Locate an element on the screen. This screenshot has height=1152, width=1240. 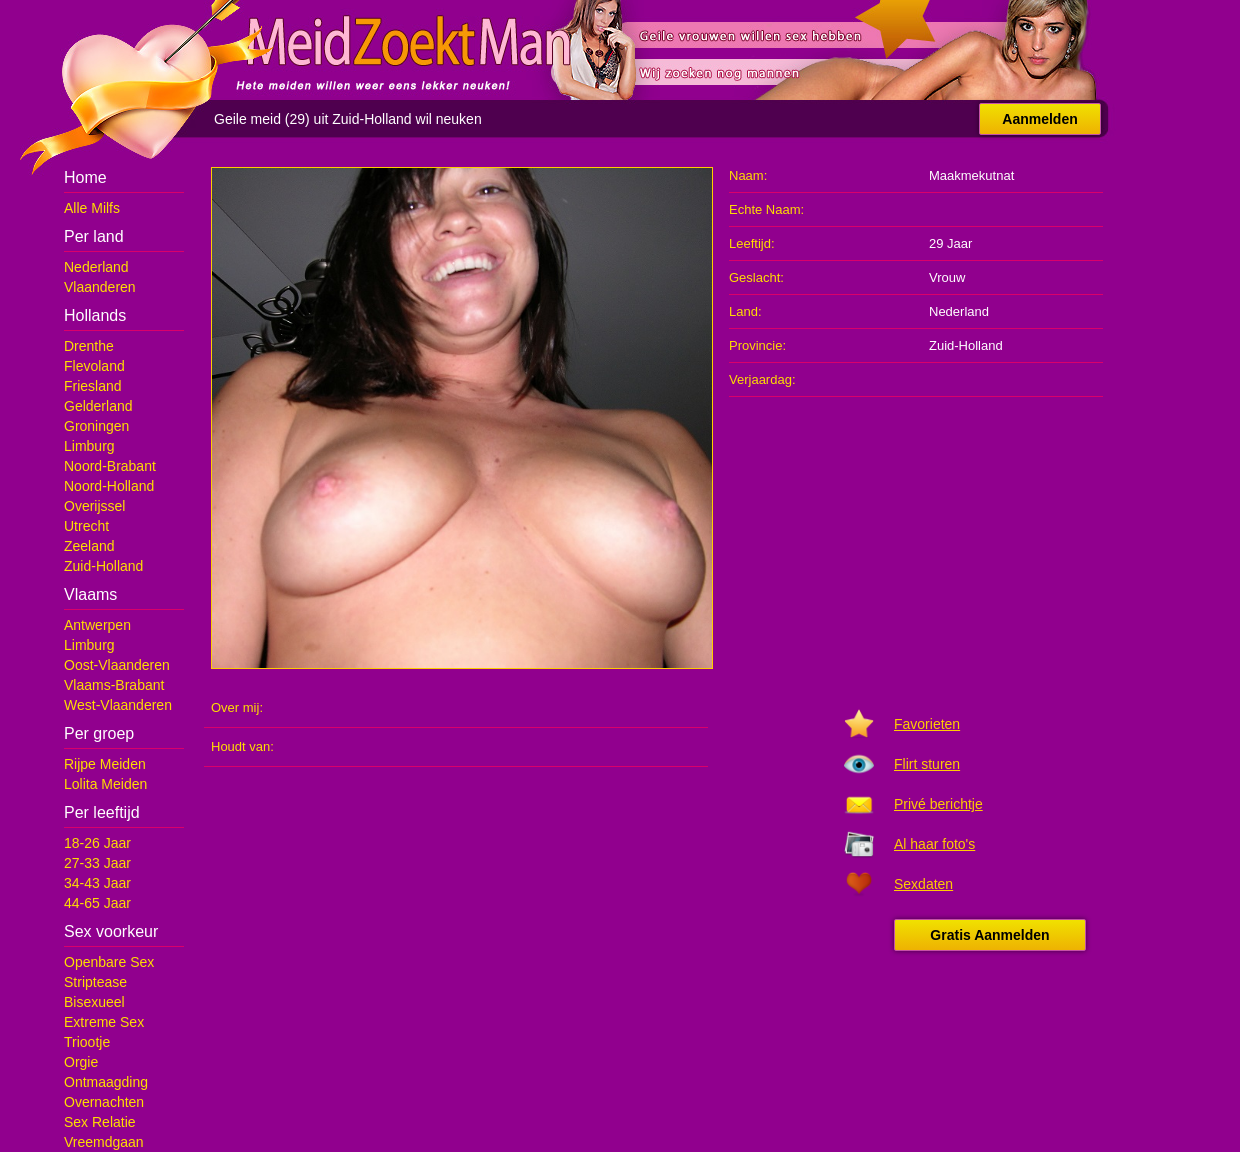
Aanmelden is located at coordinates (1039, 119).